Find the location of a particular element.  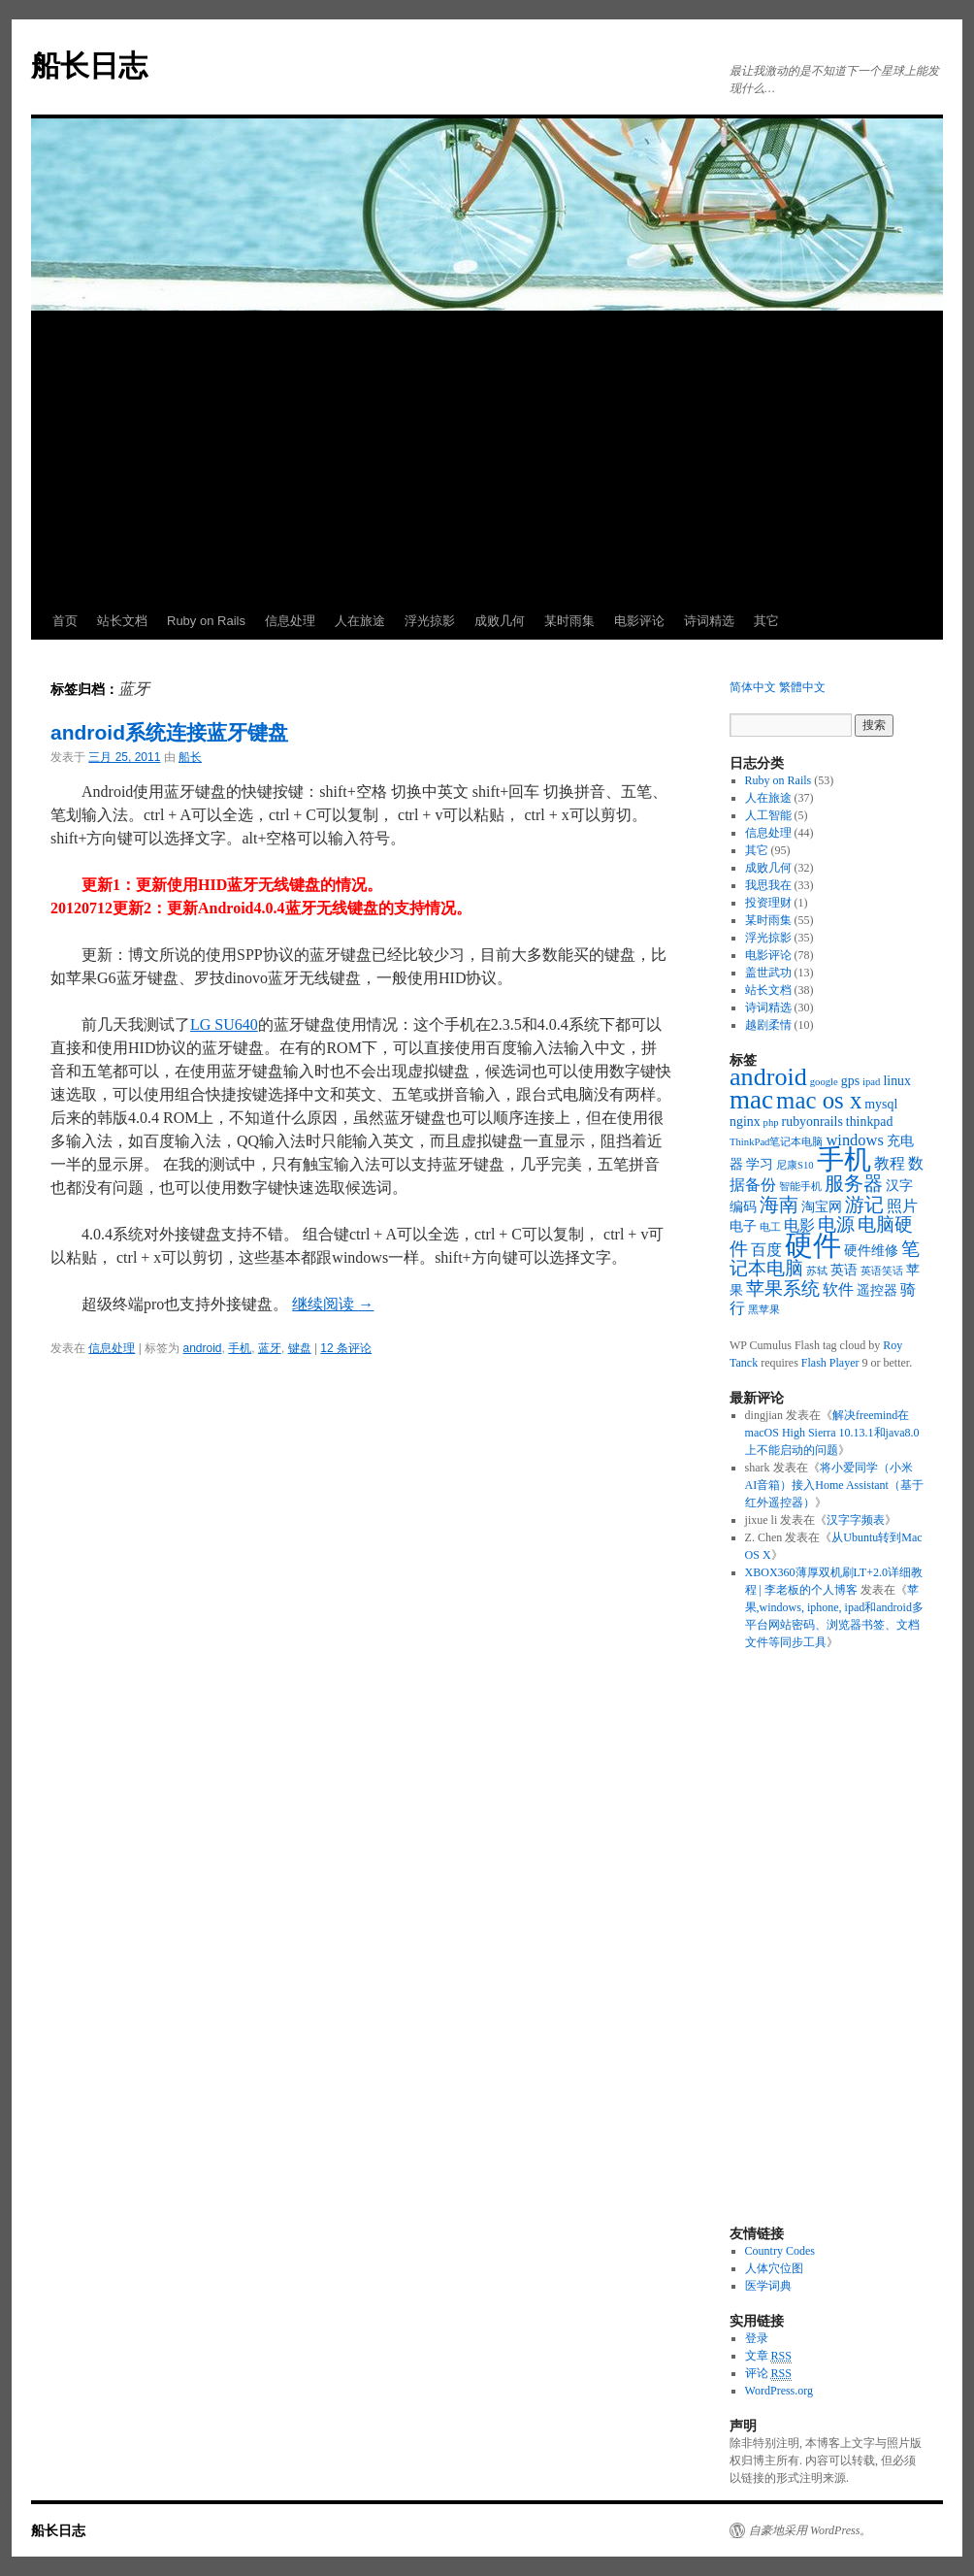

学习 is located at coordinates (759, 1164).